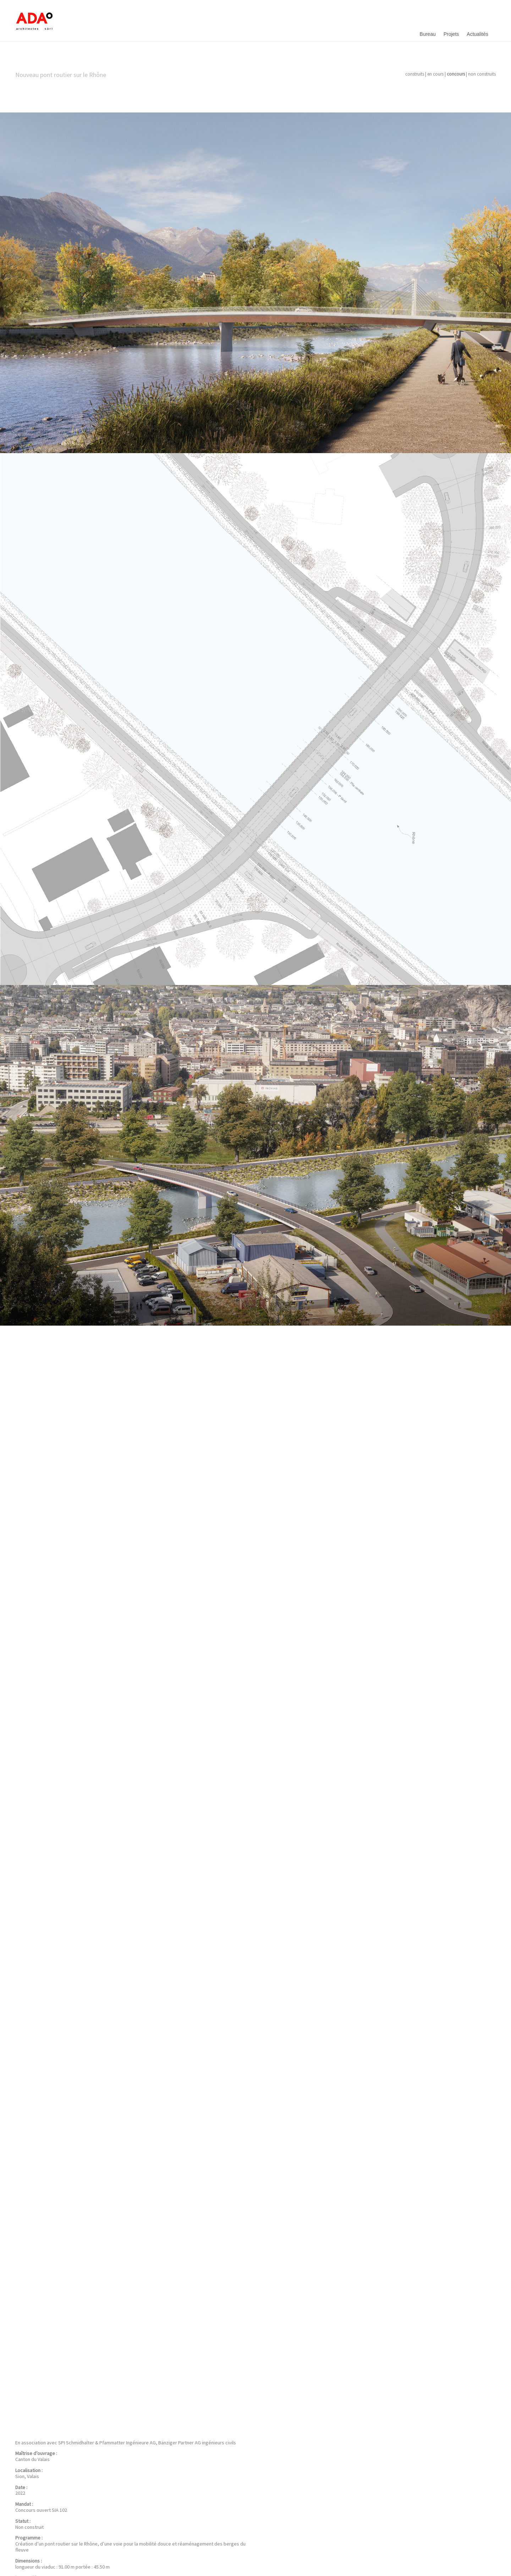 The width and height of the screenshot is (511, 2576). Describe the element at coordinates (482, 74) in the screenshot. I see `non construits` at that location.